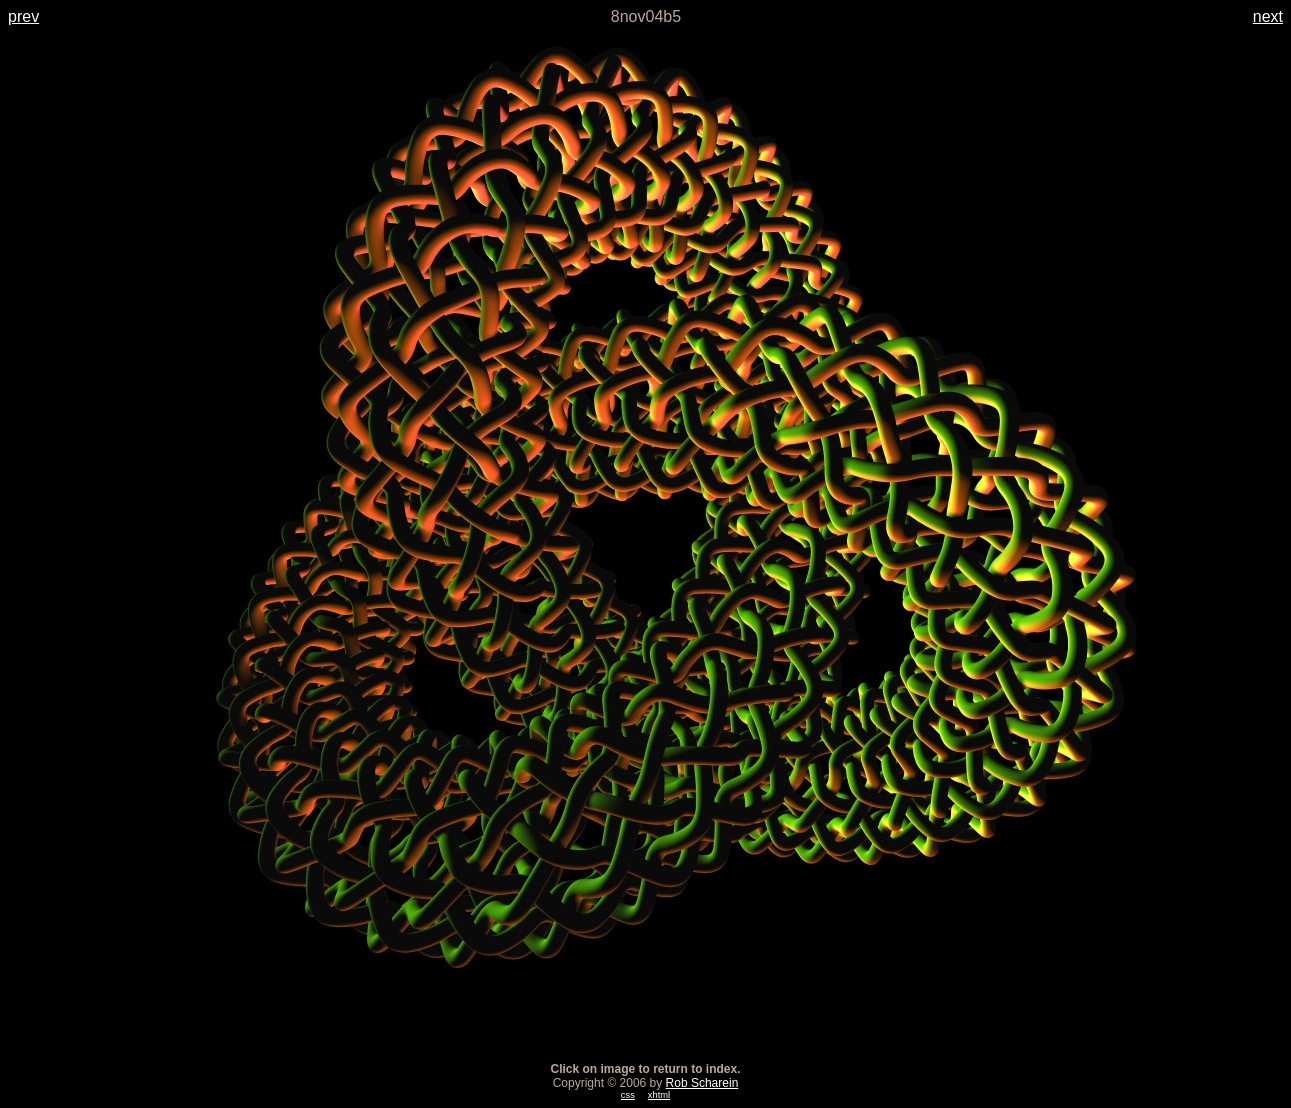 This screenshot has width=1291, height=1108. What do you see at coordinates (1268, 16) in the screenshot?
I see `next` at bounding box center [1268, 16].